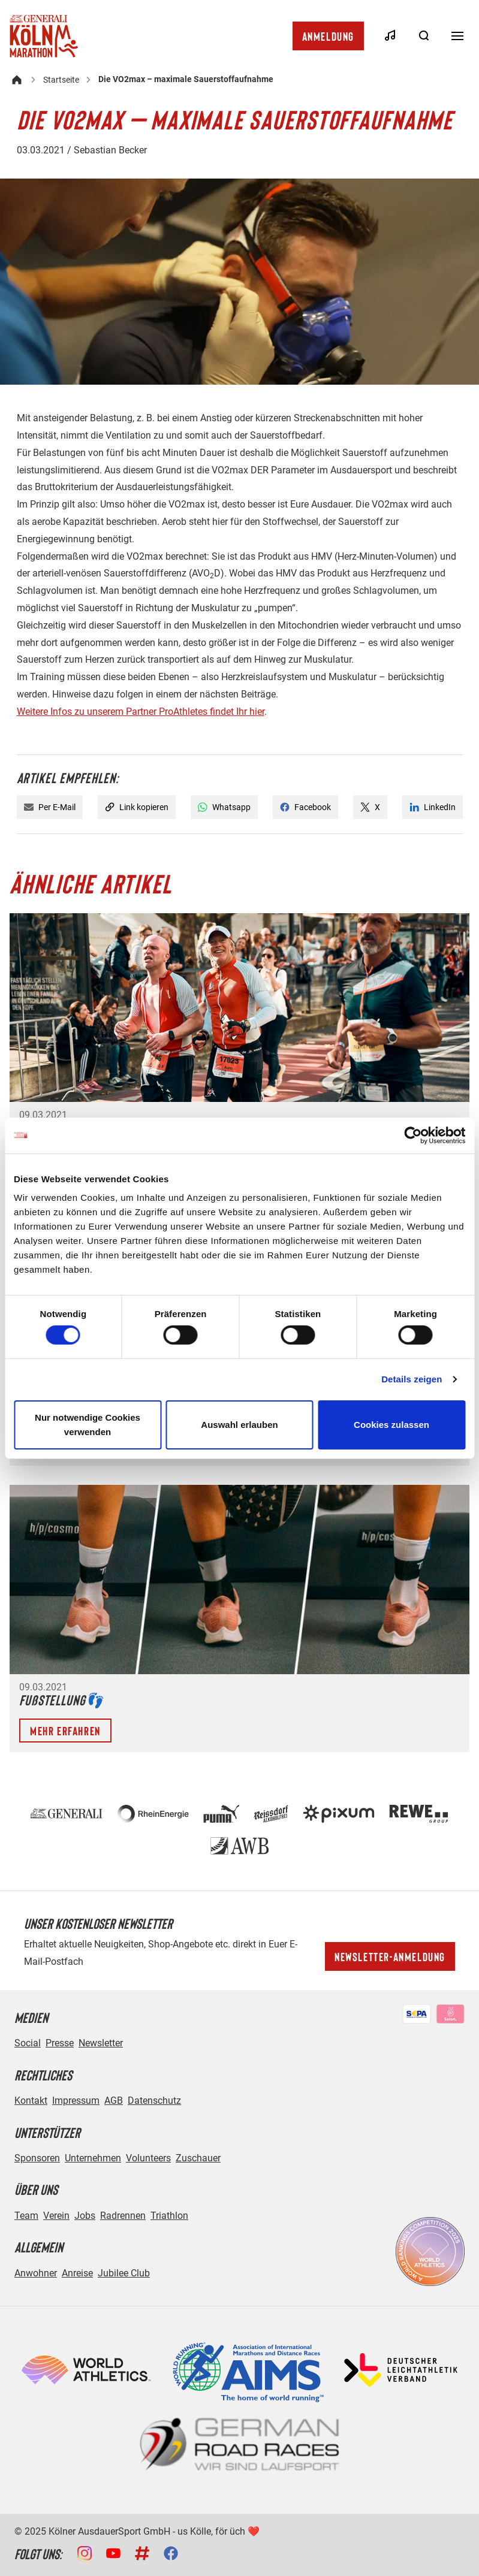 The image size is (479, 2576). What do you see at coordinates (412, 1135) in the screenshot?
I see `[Cookiebot von Usercentrics - öffnet in einem neuen Fenster]` at bounding box center [412, 1135].